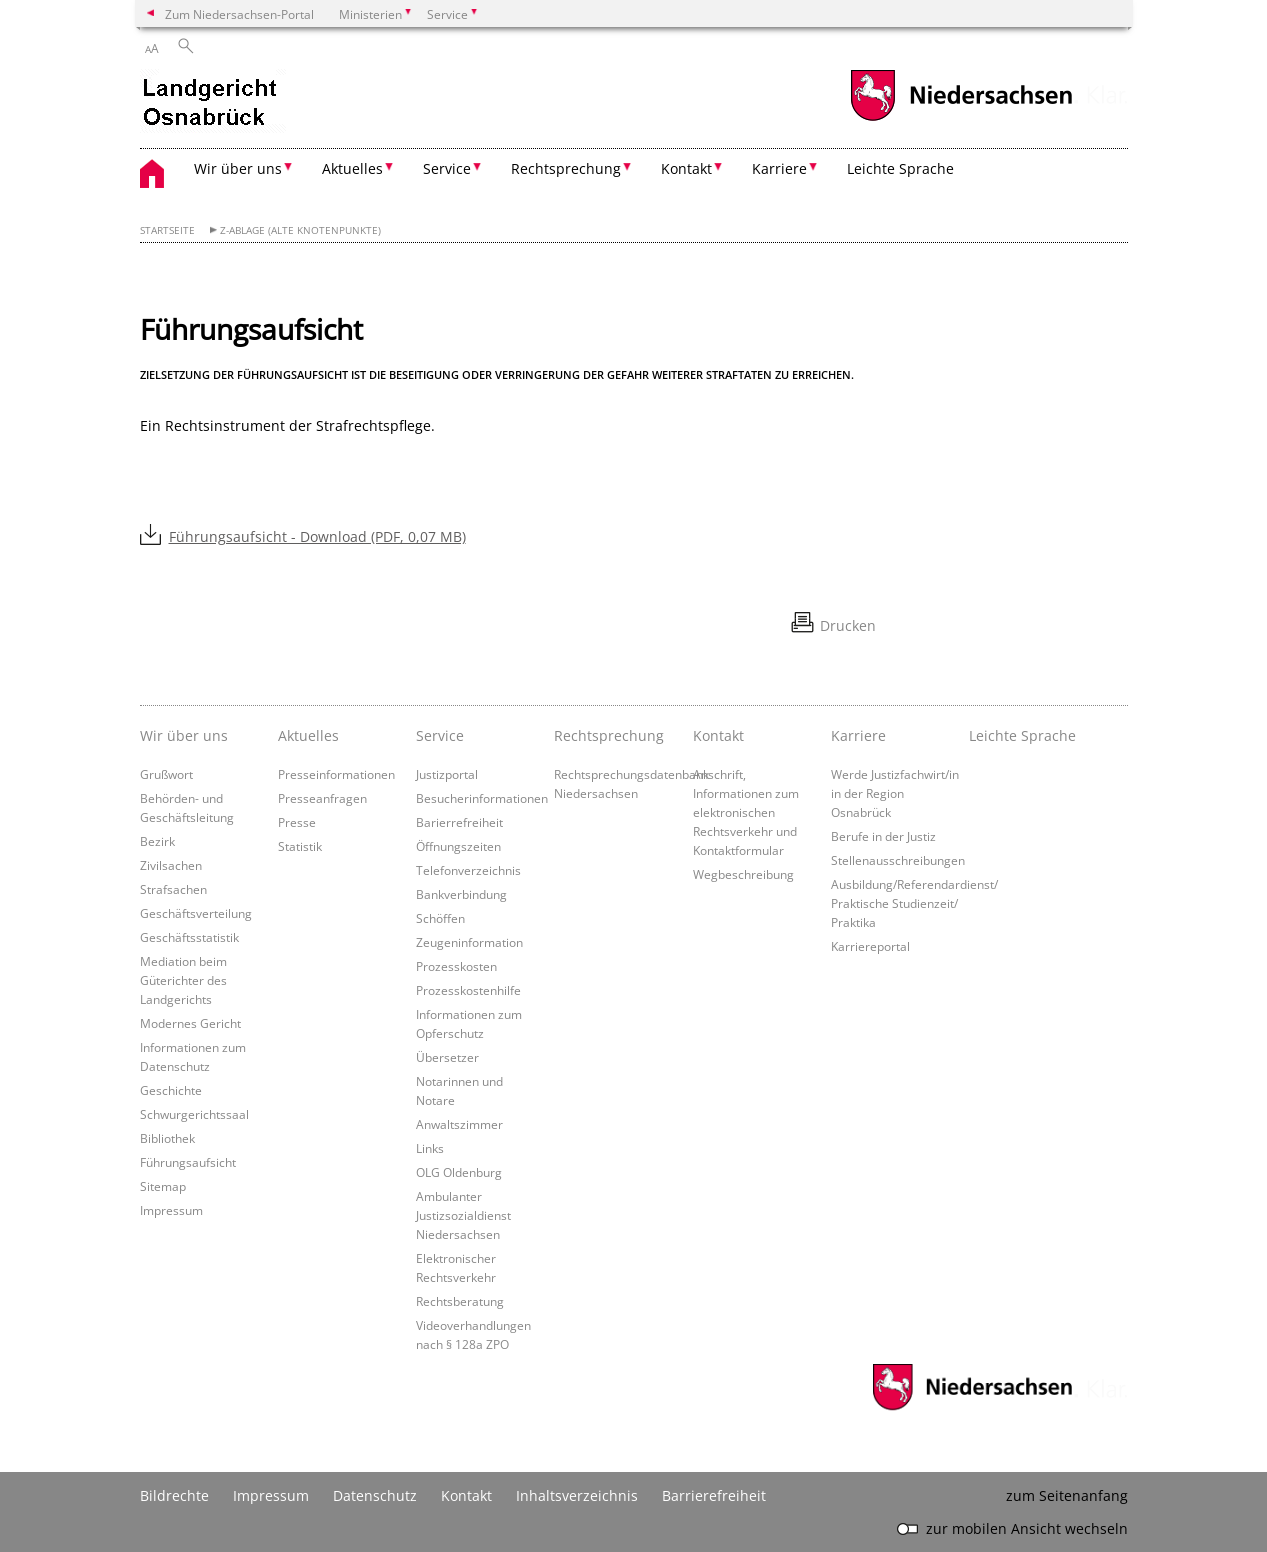 This screenshot has width=1267, height=1552. Describe the element at coordinates (469, 942) in the screenshot. I see `Zeugeninformation` at that location.